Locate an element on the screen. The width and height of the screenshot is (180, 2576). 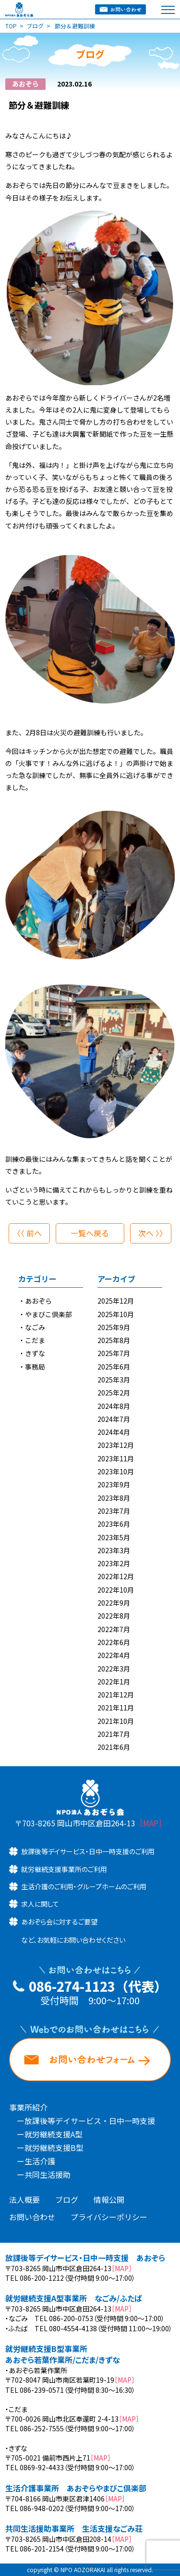
2021年6月 is located at coordinates (113, 1747).